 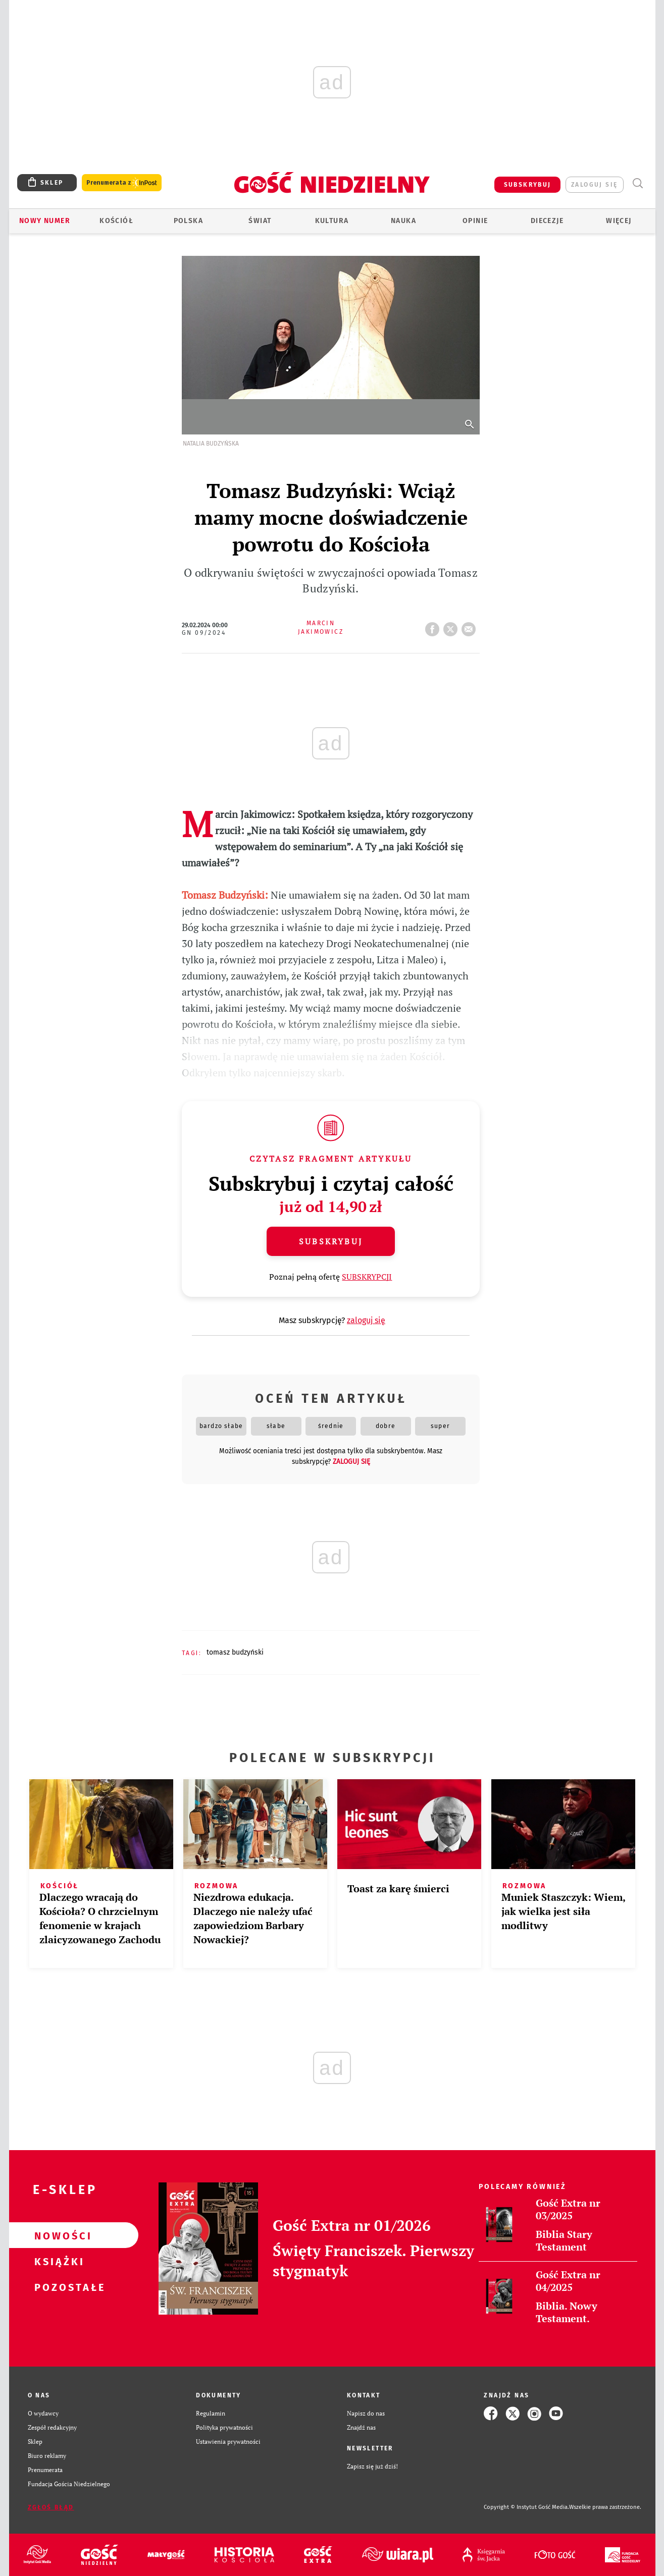 What do you see at coordinates (547, 220) in the screenshot?
I see `Diecezje` at bounding box center [547, 220].